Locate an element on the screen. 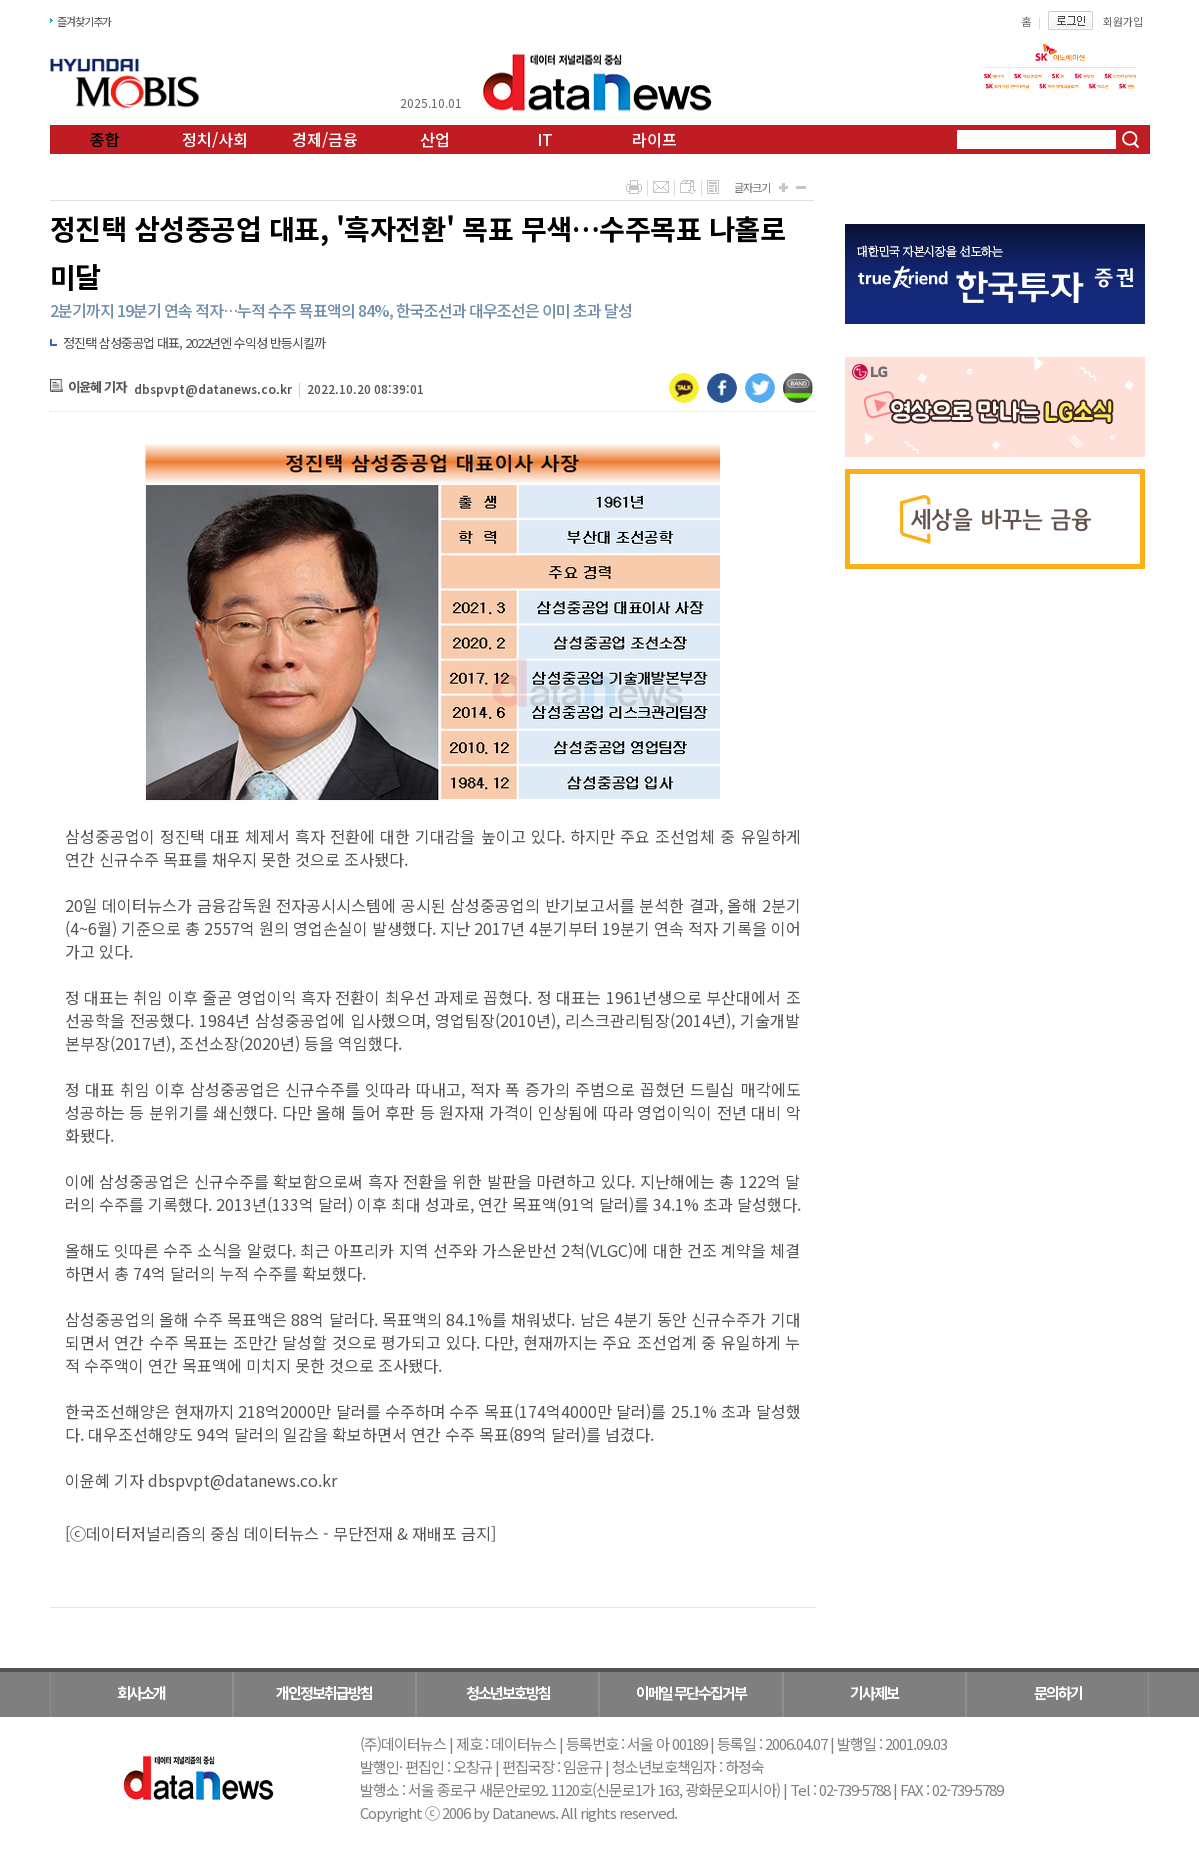  IT is located at coordinates (545, 139).